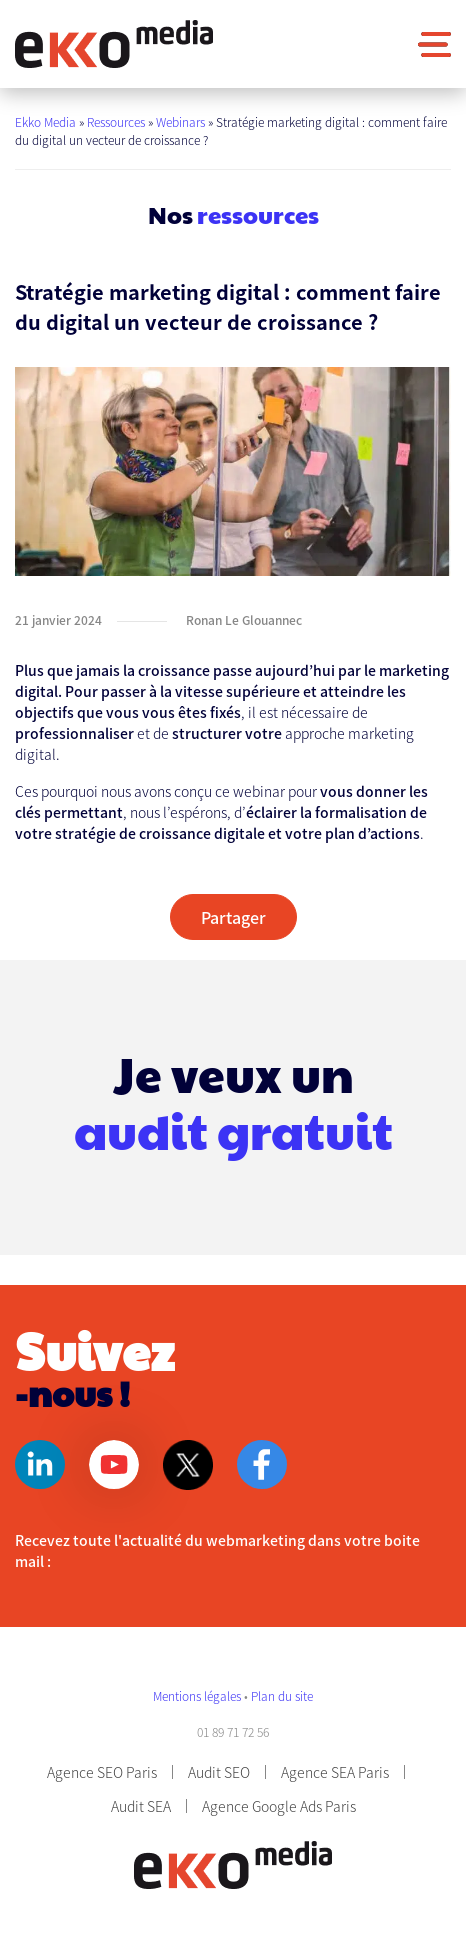 The width and height of the screenshot is (466, 1949). I want to click on Ronan Le Glouannec, so click(244, 619).